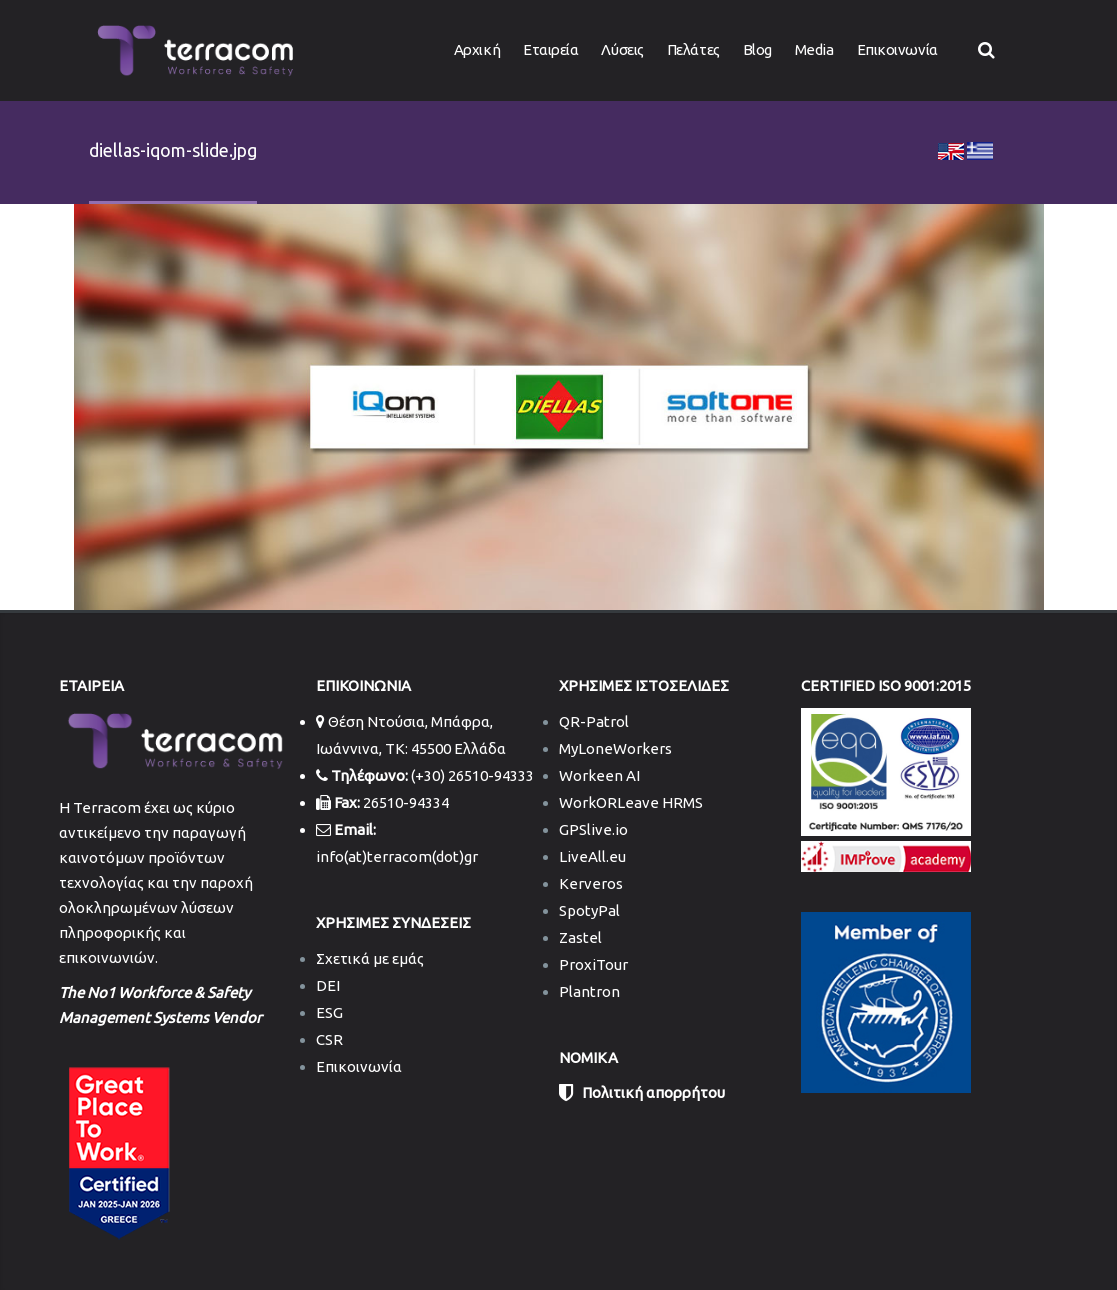 Image resolution: width=1117 pixels, height=1290 pixels. What do you see at coordinates (329, 1039) in the screenshot?
I see `CSR` at bounding box center [329, 1039].